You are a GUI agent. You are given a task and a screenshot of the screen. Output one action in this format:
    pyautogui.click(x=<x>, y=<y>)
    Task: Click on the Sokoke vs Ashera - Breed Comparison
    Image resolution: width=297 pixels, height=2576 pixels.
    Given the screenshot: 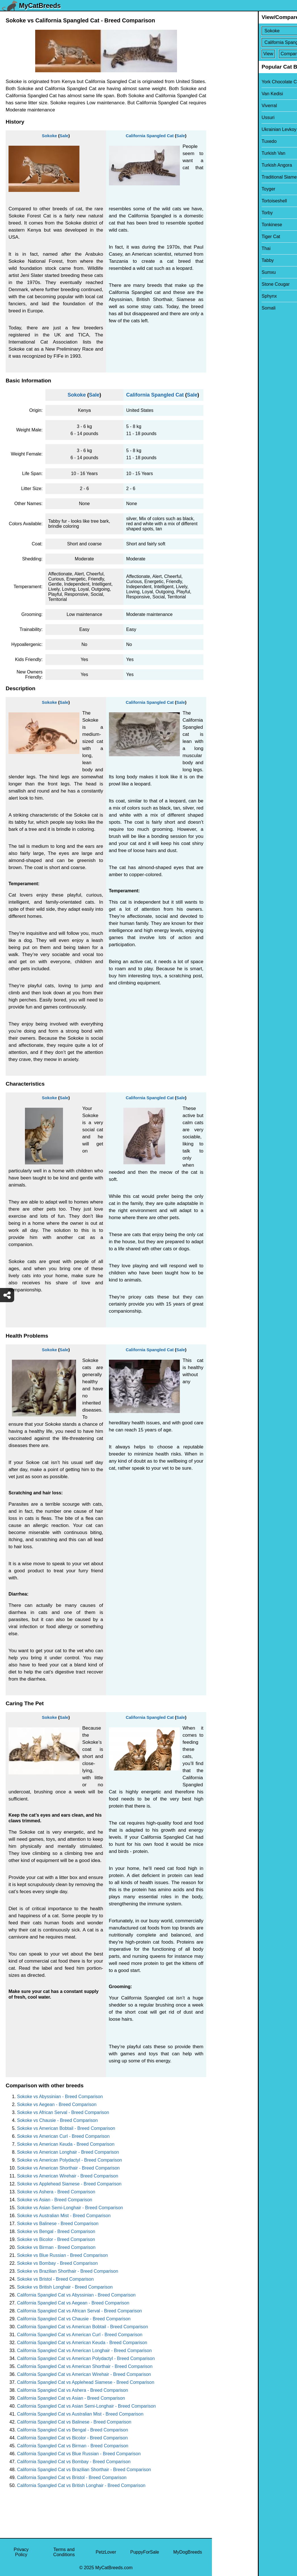 What is the action you would take?
    pyautogui.click(x=56, y=2191)
    